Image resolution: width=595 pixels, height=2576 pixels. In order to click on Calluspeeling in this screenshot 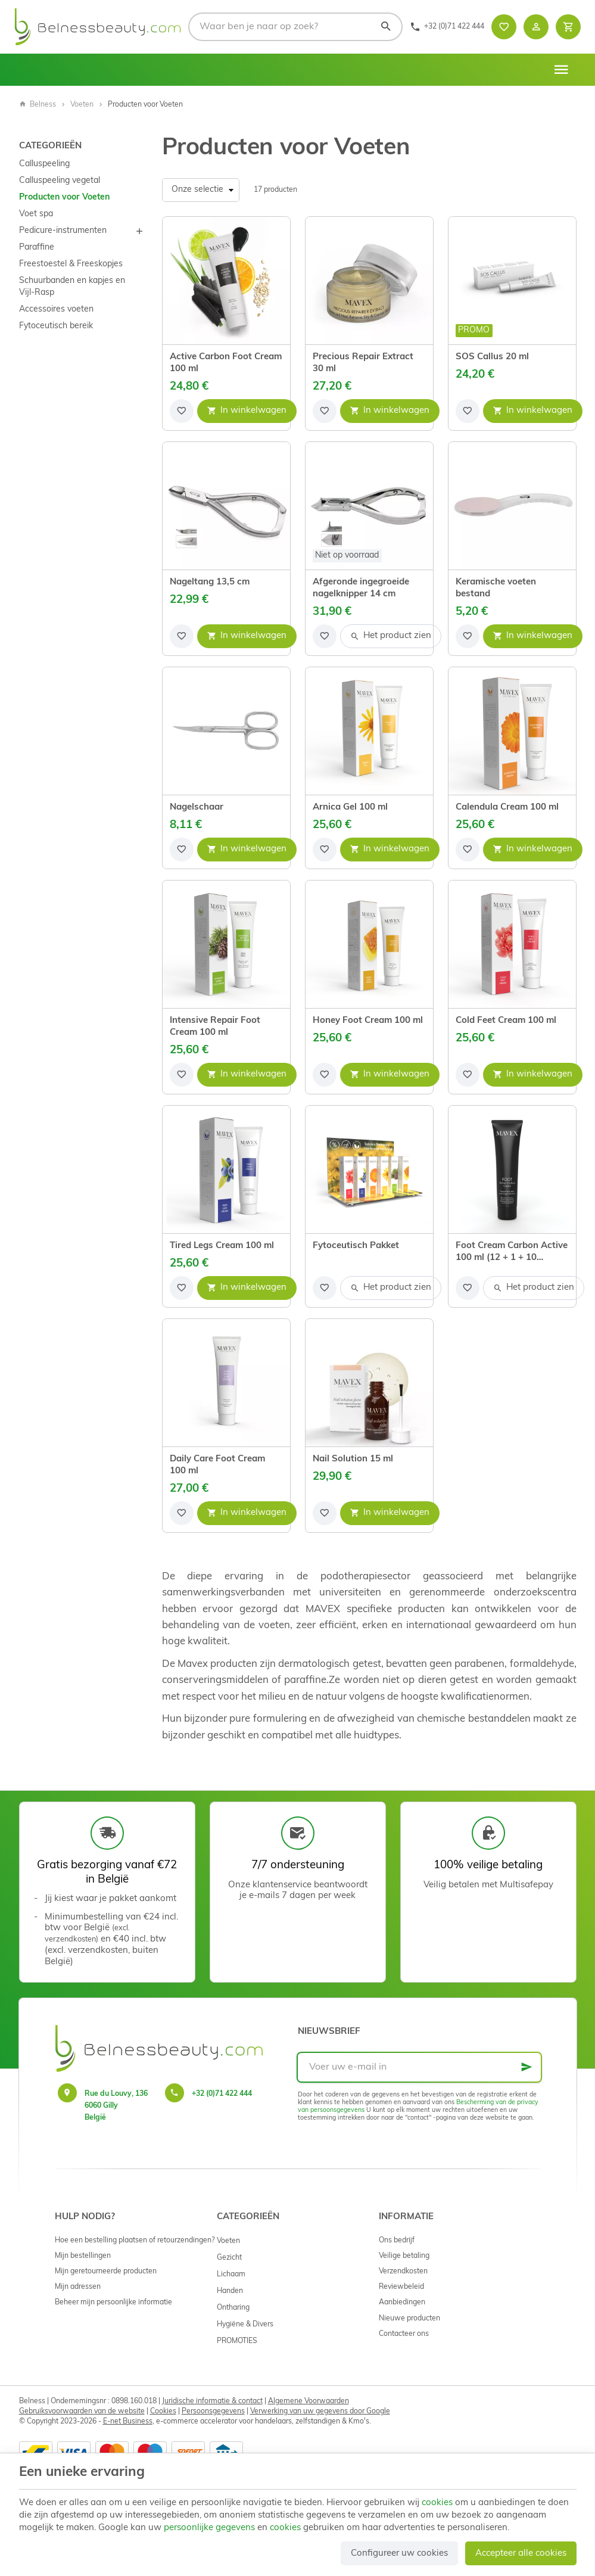, I will do `click(44, 164)`.